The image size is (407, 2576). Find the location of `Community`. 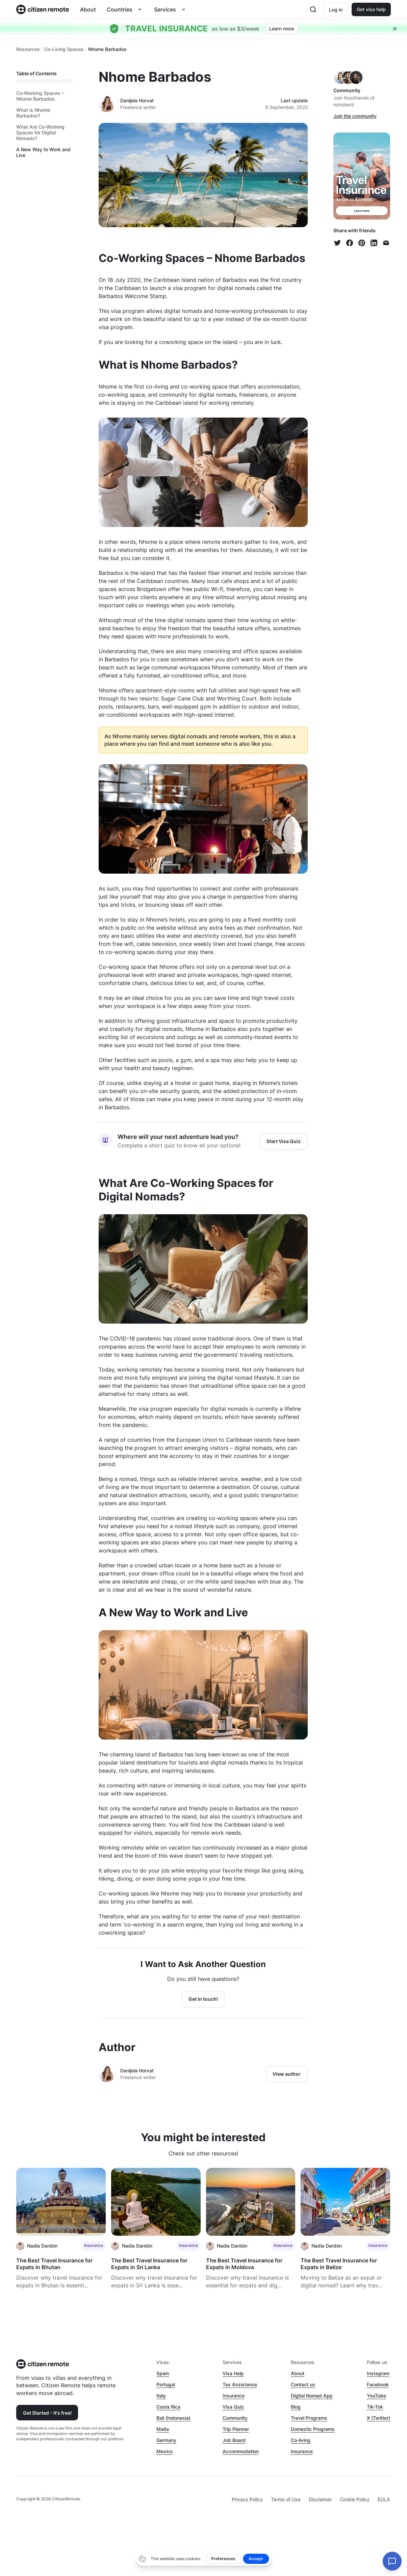

Community is located at coordinates (235, 2418).